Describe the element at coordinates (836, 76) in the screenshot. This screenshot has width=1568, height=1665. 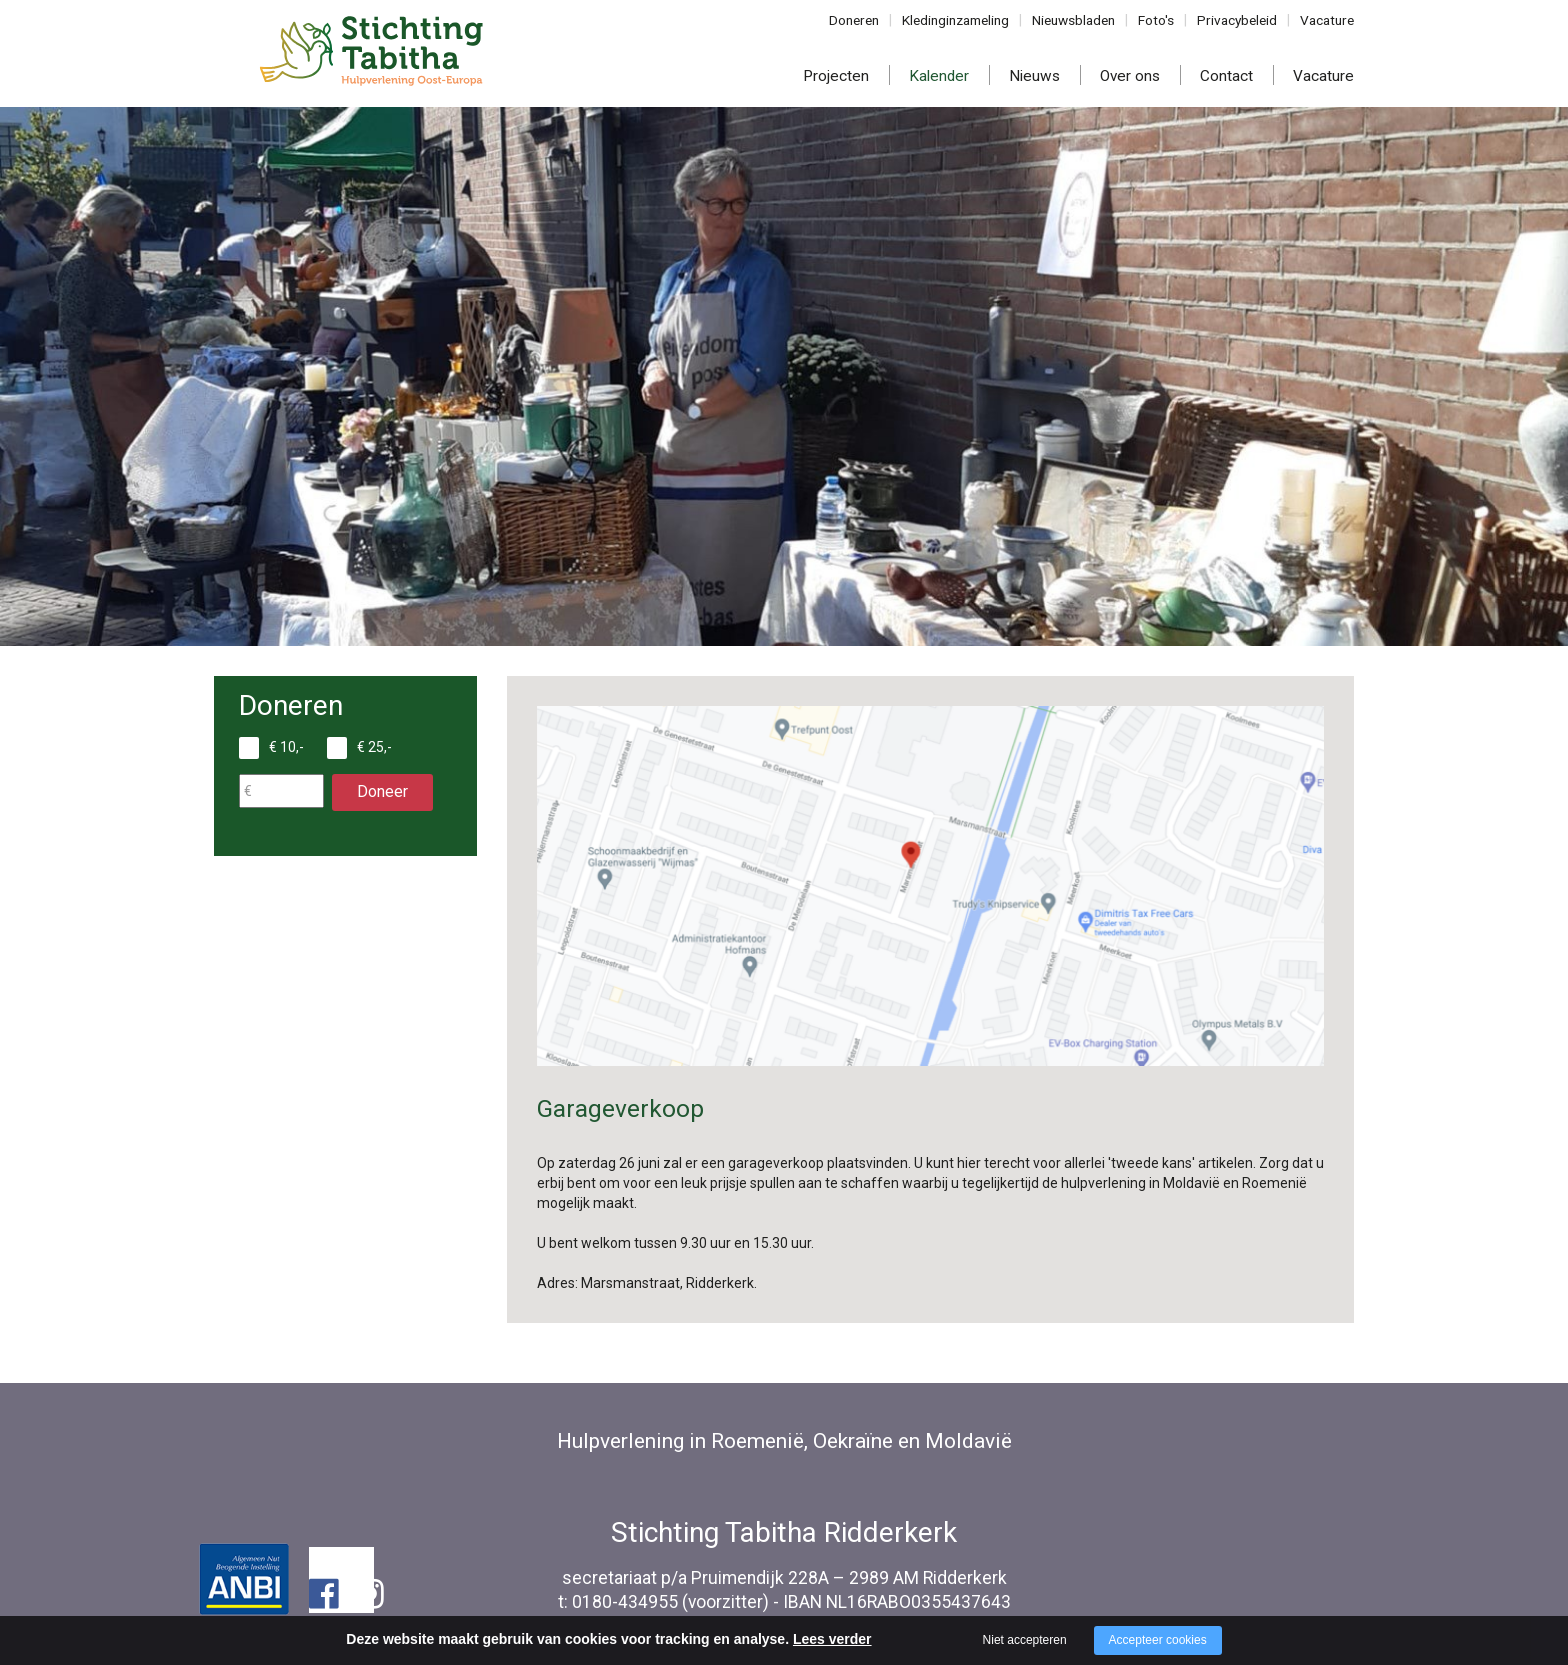
I see `Projecten` at that location.